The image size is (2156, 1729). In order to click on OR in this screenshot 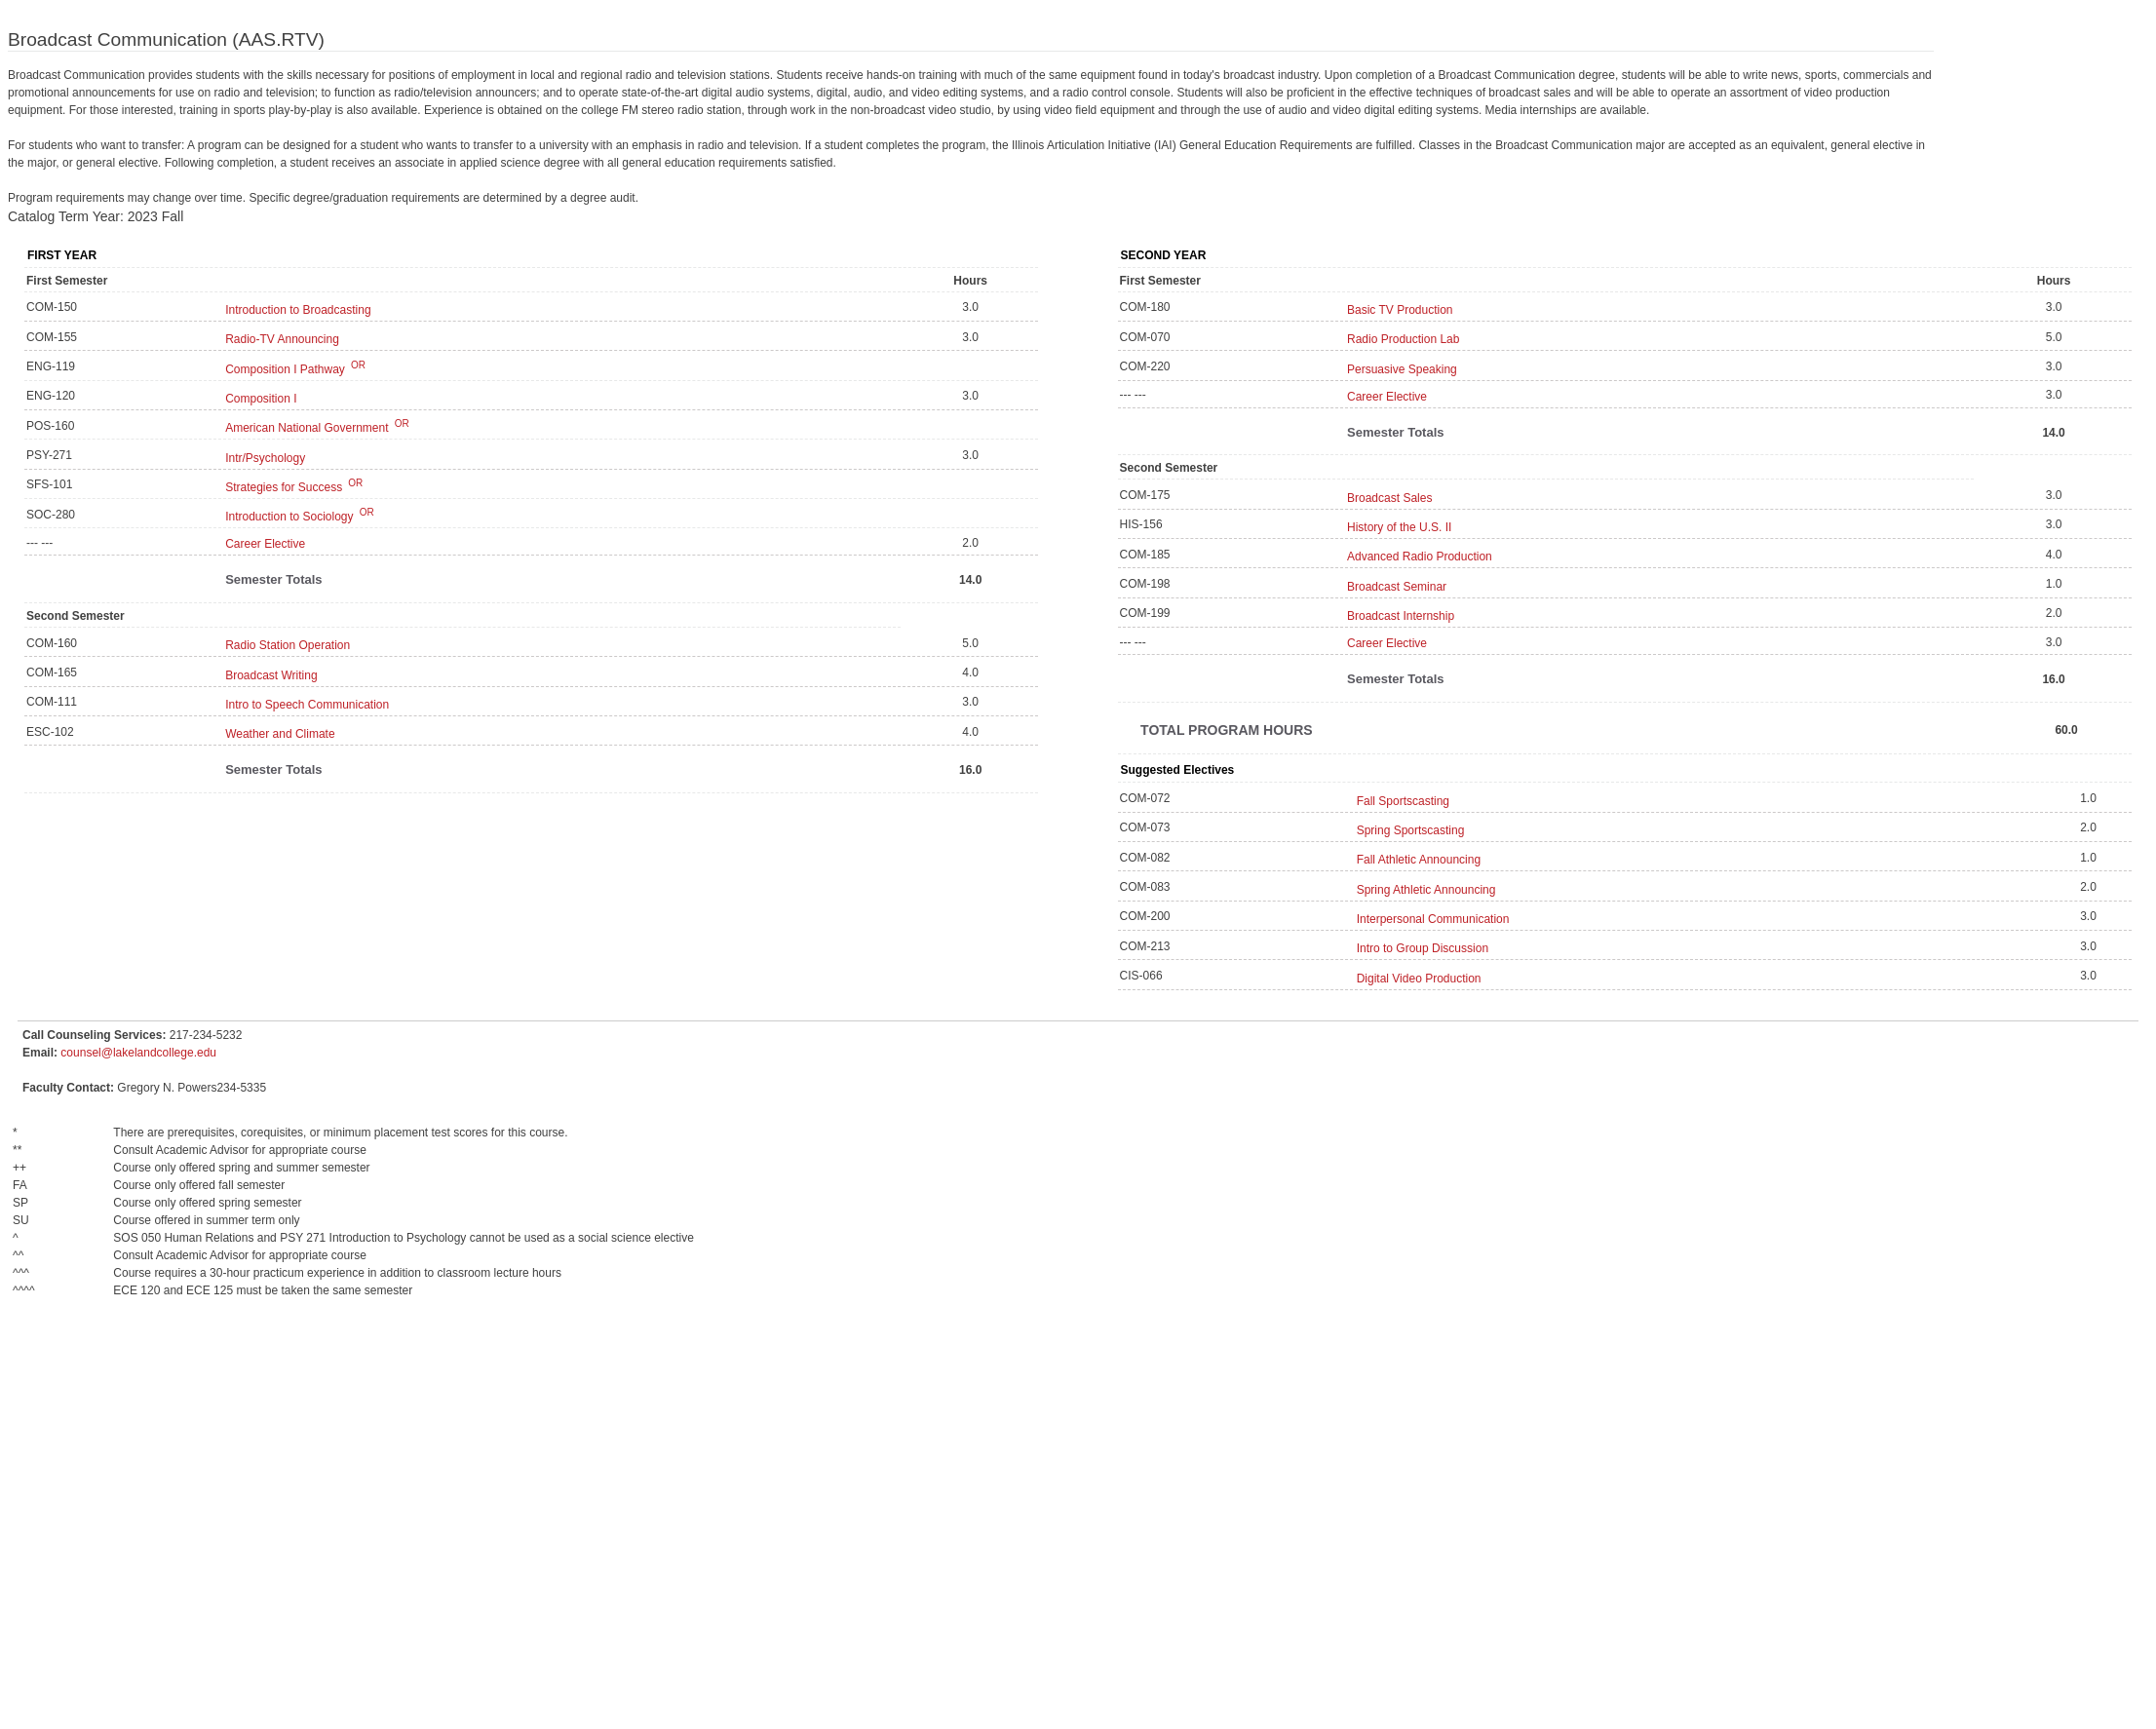, I will do `click(357, 365)`.